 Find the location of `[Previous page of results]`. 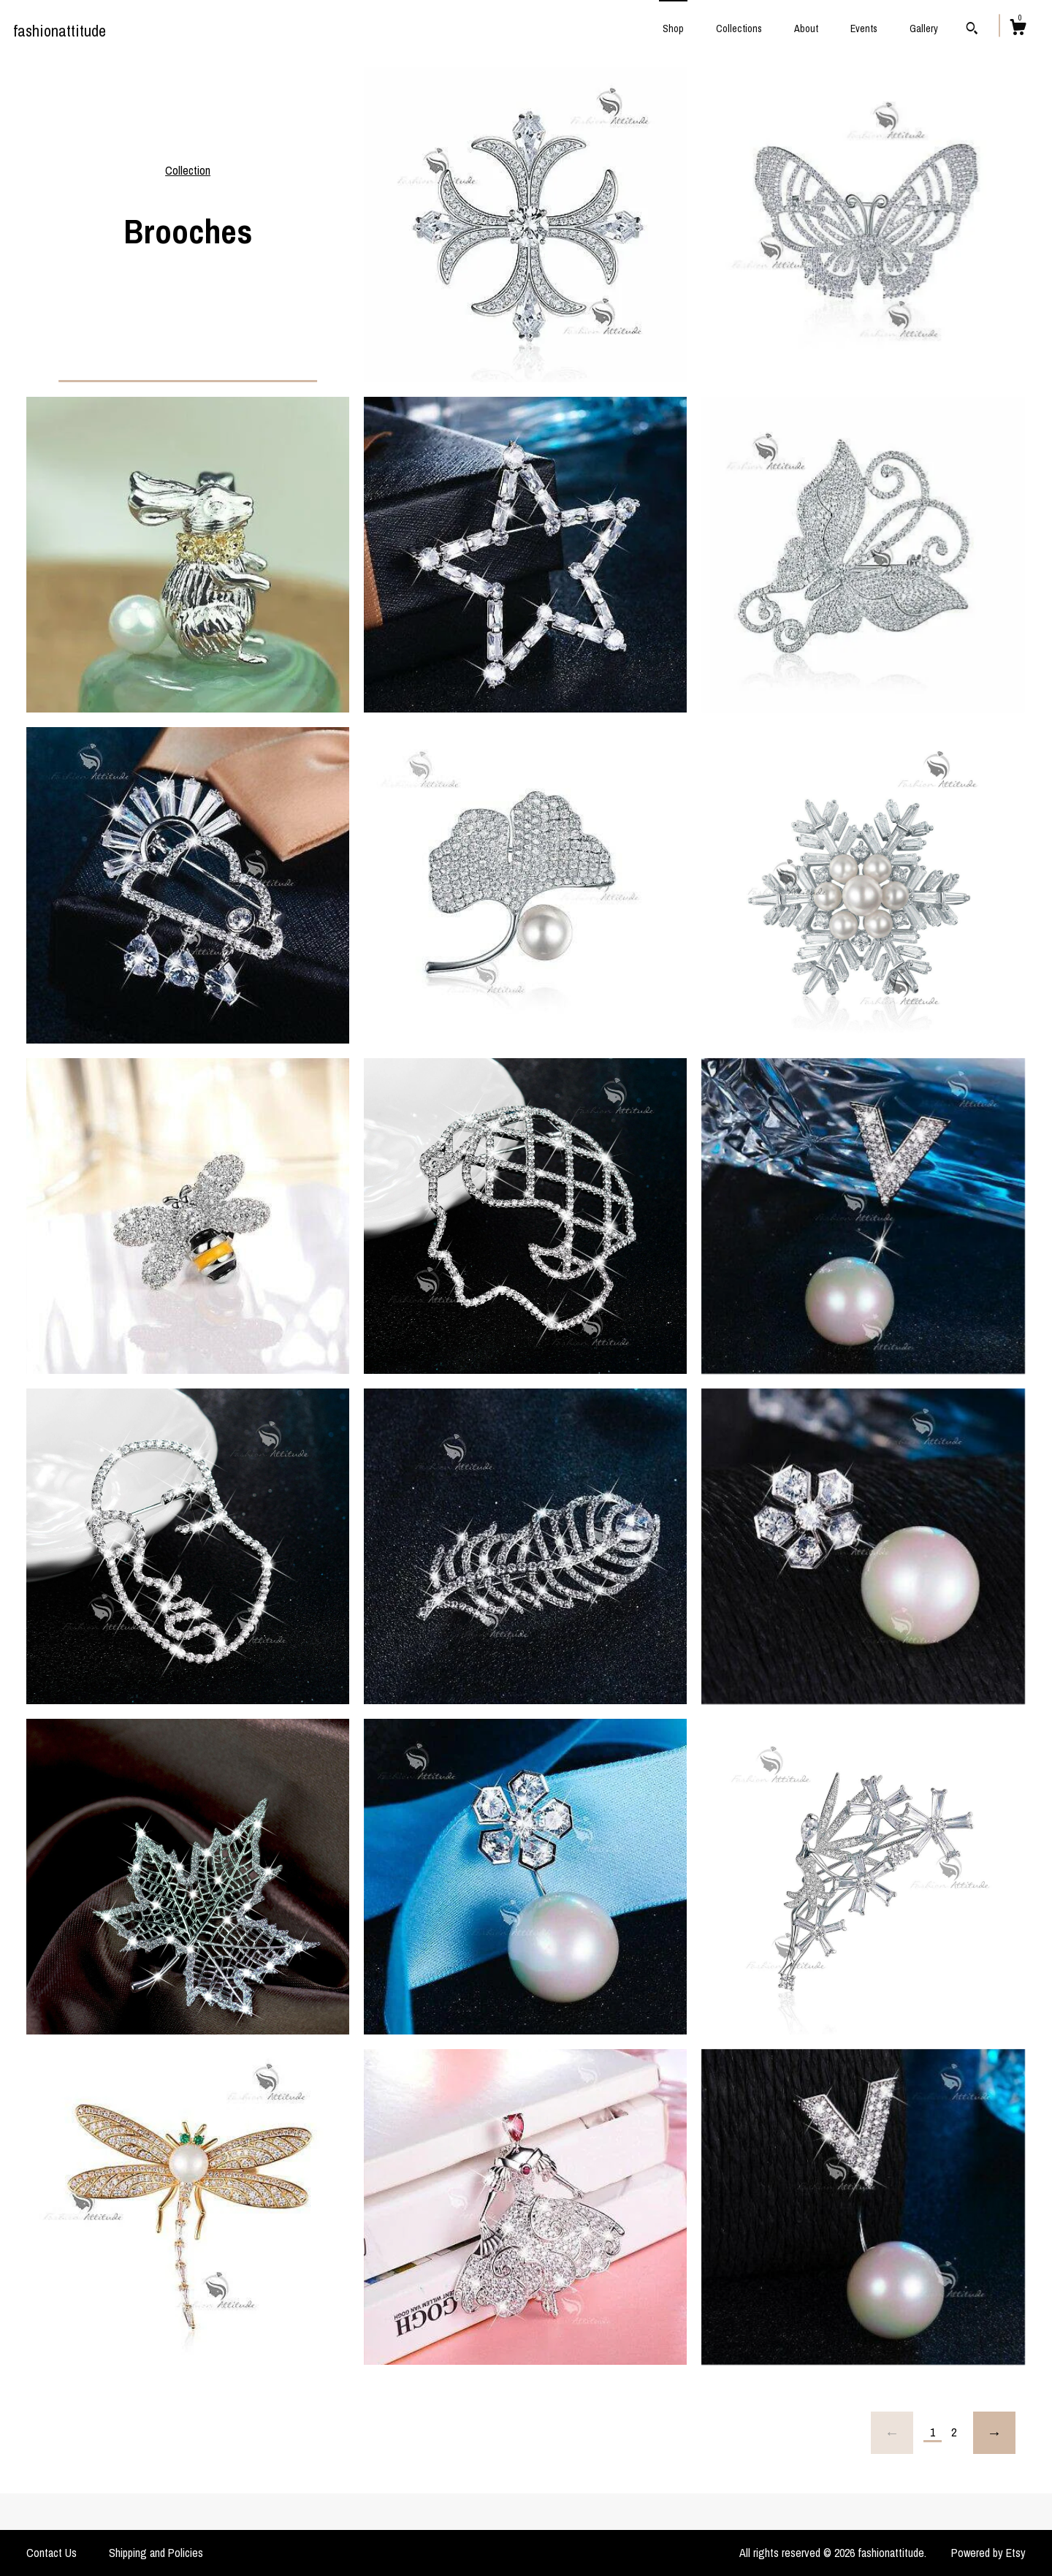

[Previous page of results] is located at coordinates (892, 2433).